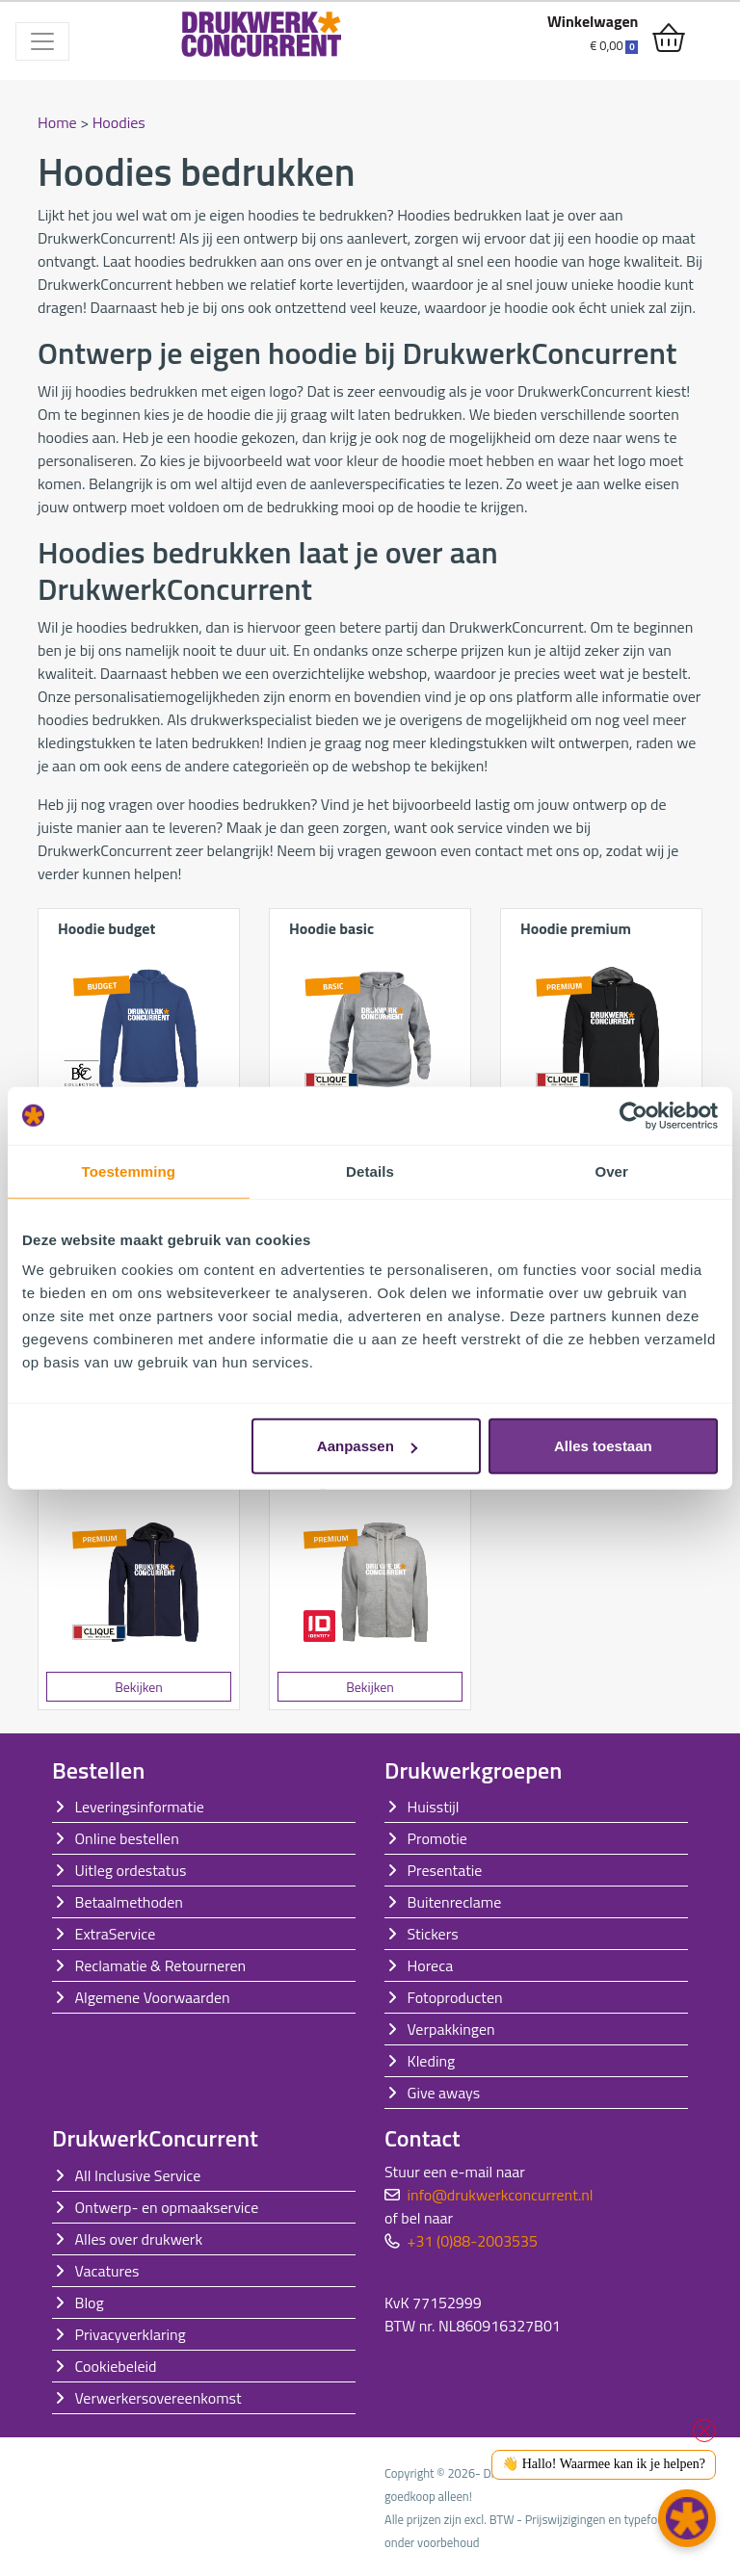 This screenshot has height=2576, width=740. What do you see at coordinates (455, 1997) in the screenshot?
I see `Fotoproducten` at bounding box center [455, 1997].